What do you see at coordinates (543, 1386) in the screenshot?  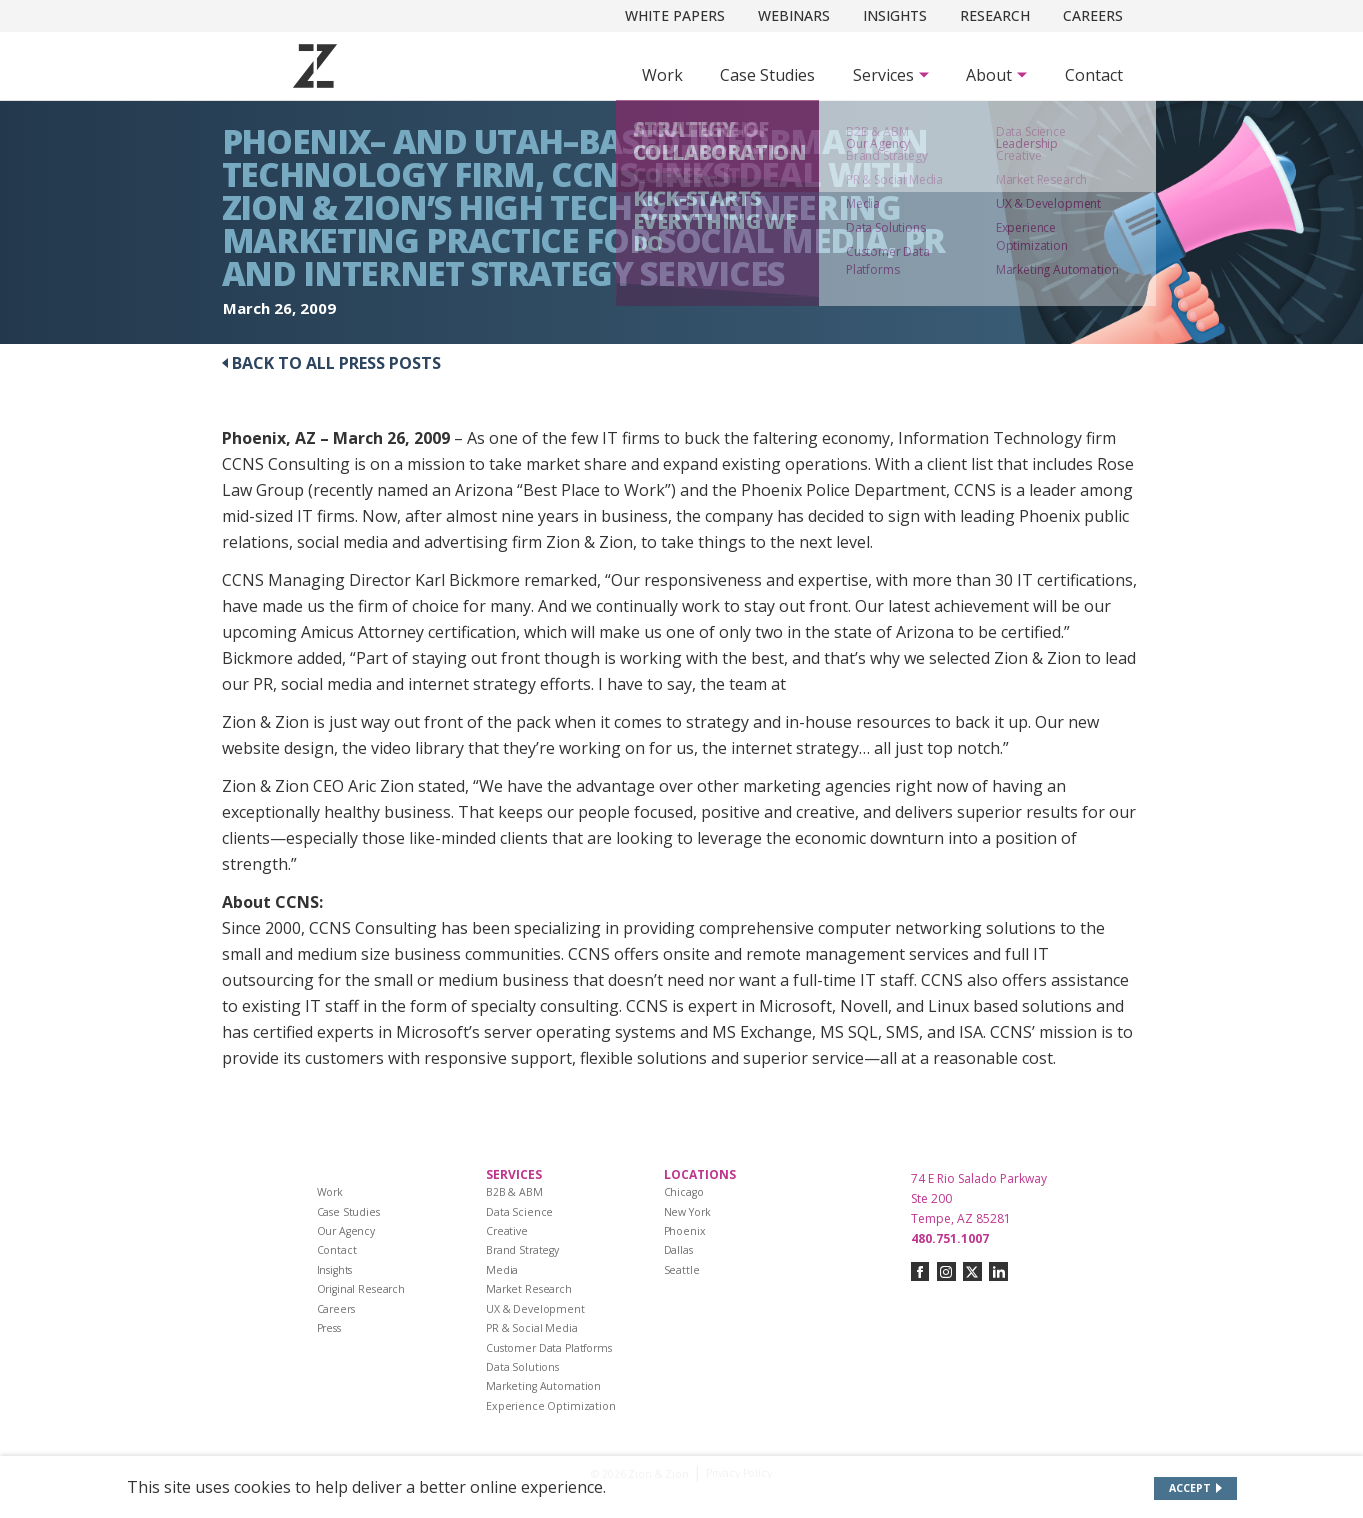 I see `Marketing Automation` at bounding box center [543, 1386].